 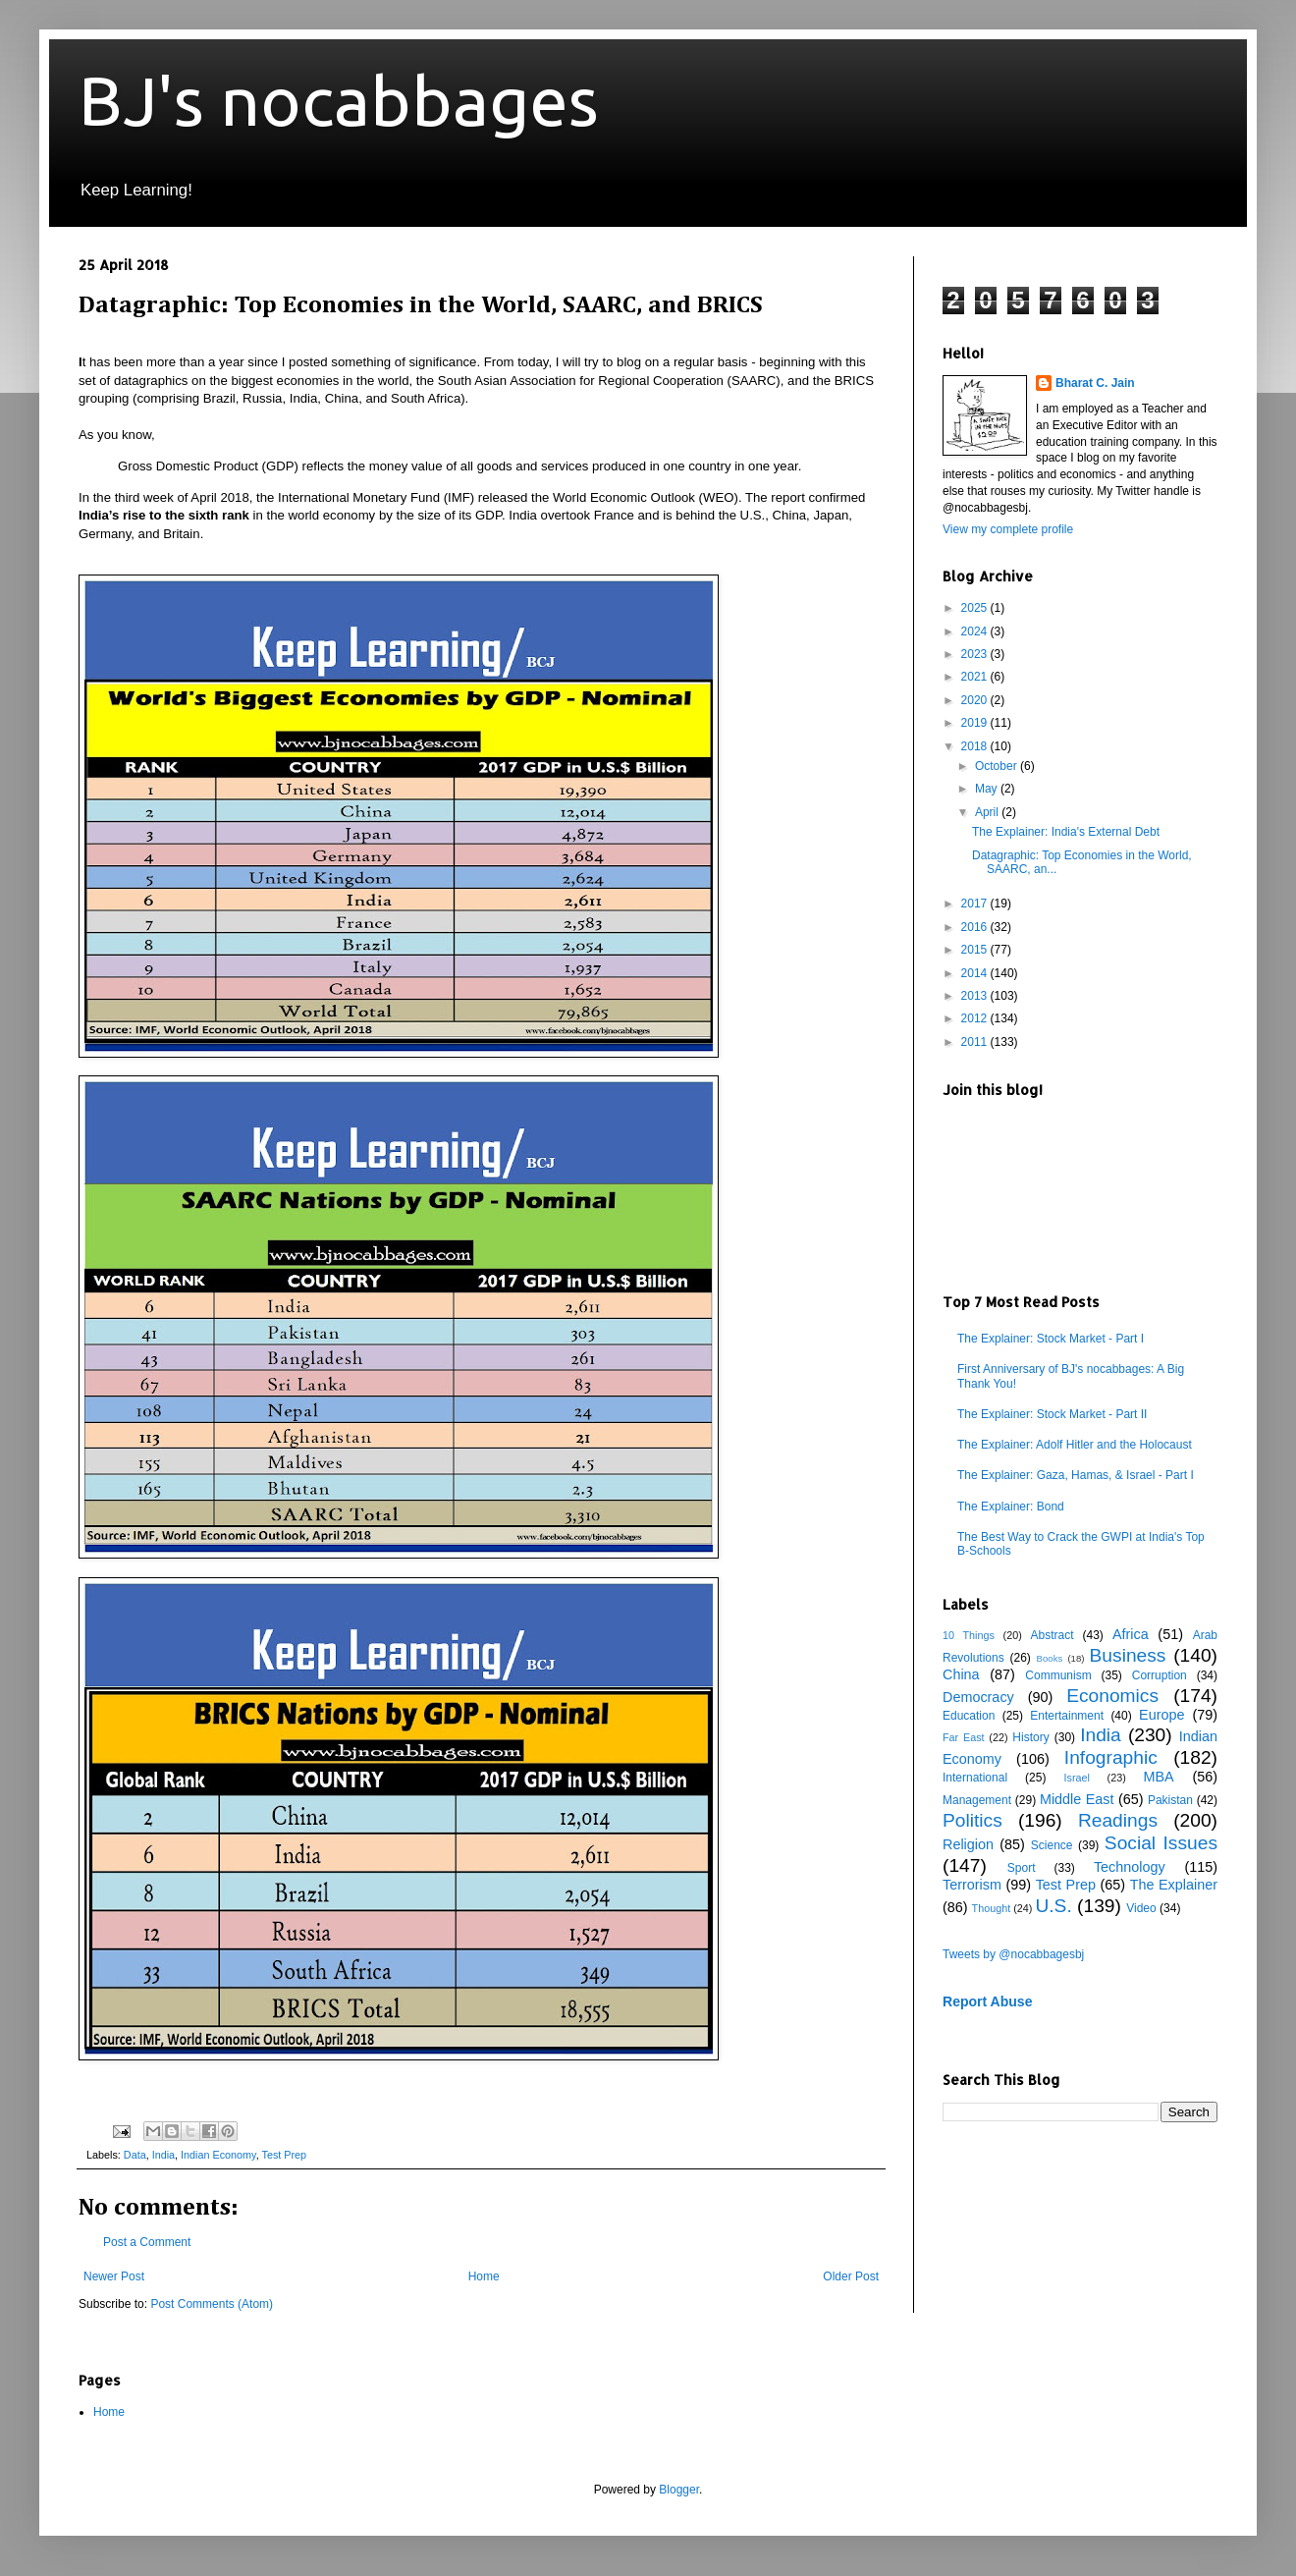 What do you see at coordinates (135, 2155) in the screenshot?
I see `Data` at bounding box center [135, 2155].